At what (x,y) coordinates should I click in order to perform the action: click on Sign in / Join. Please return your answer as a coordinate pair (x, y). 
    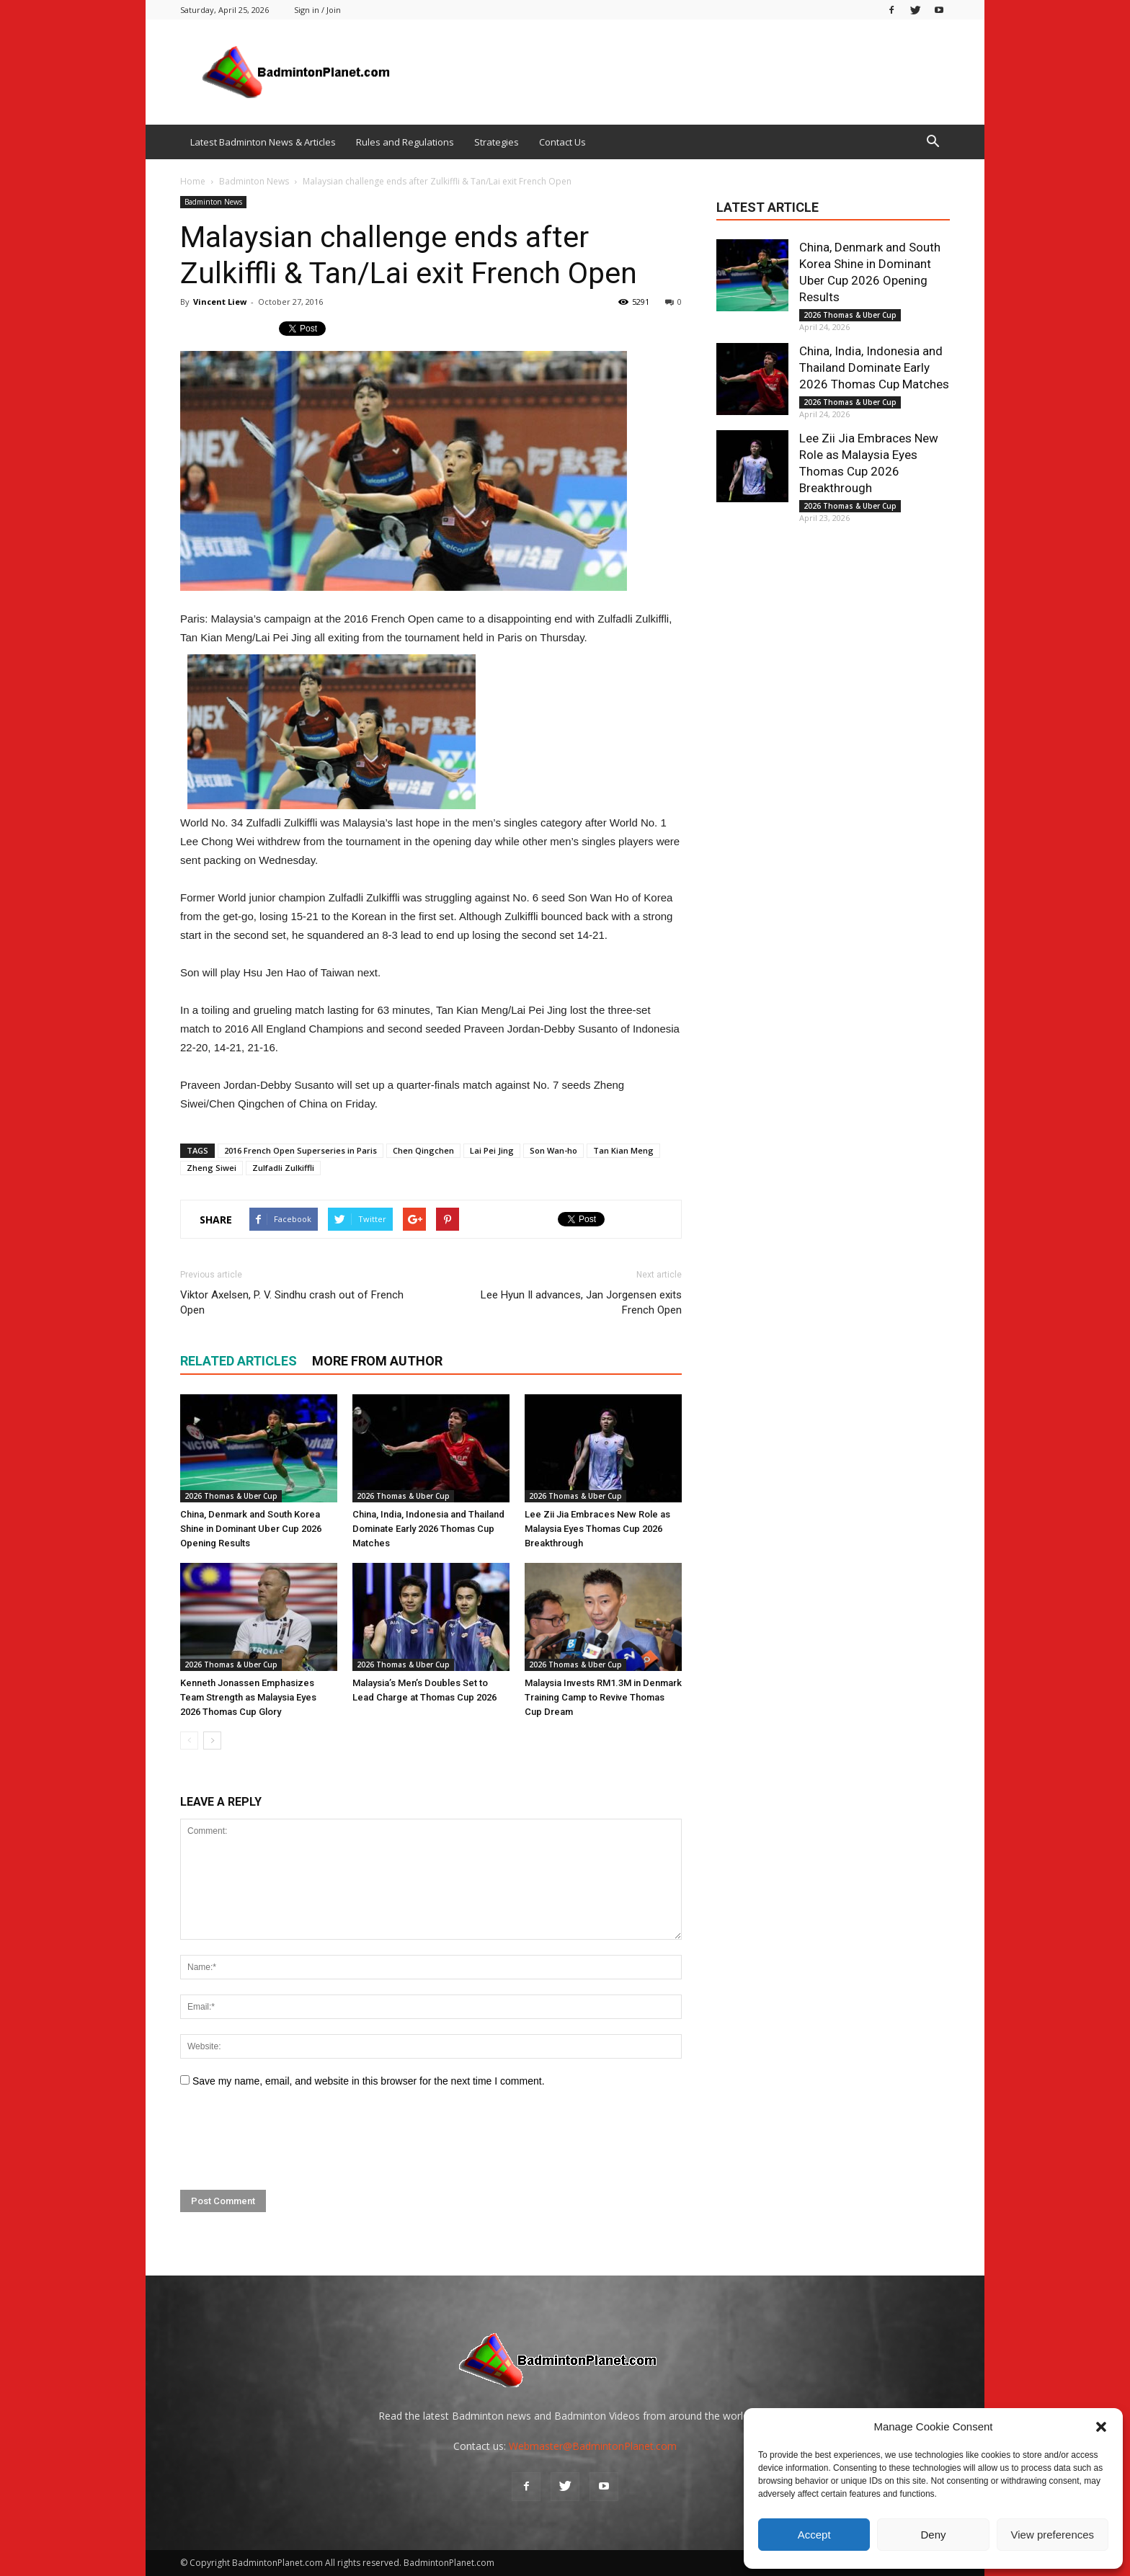
    Looking at the image, I should click on (317, 9).